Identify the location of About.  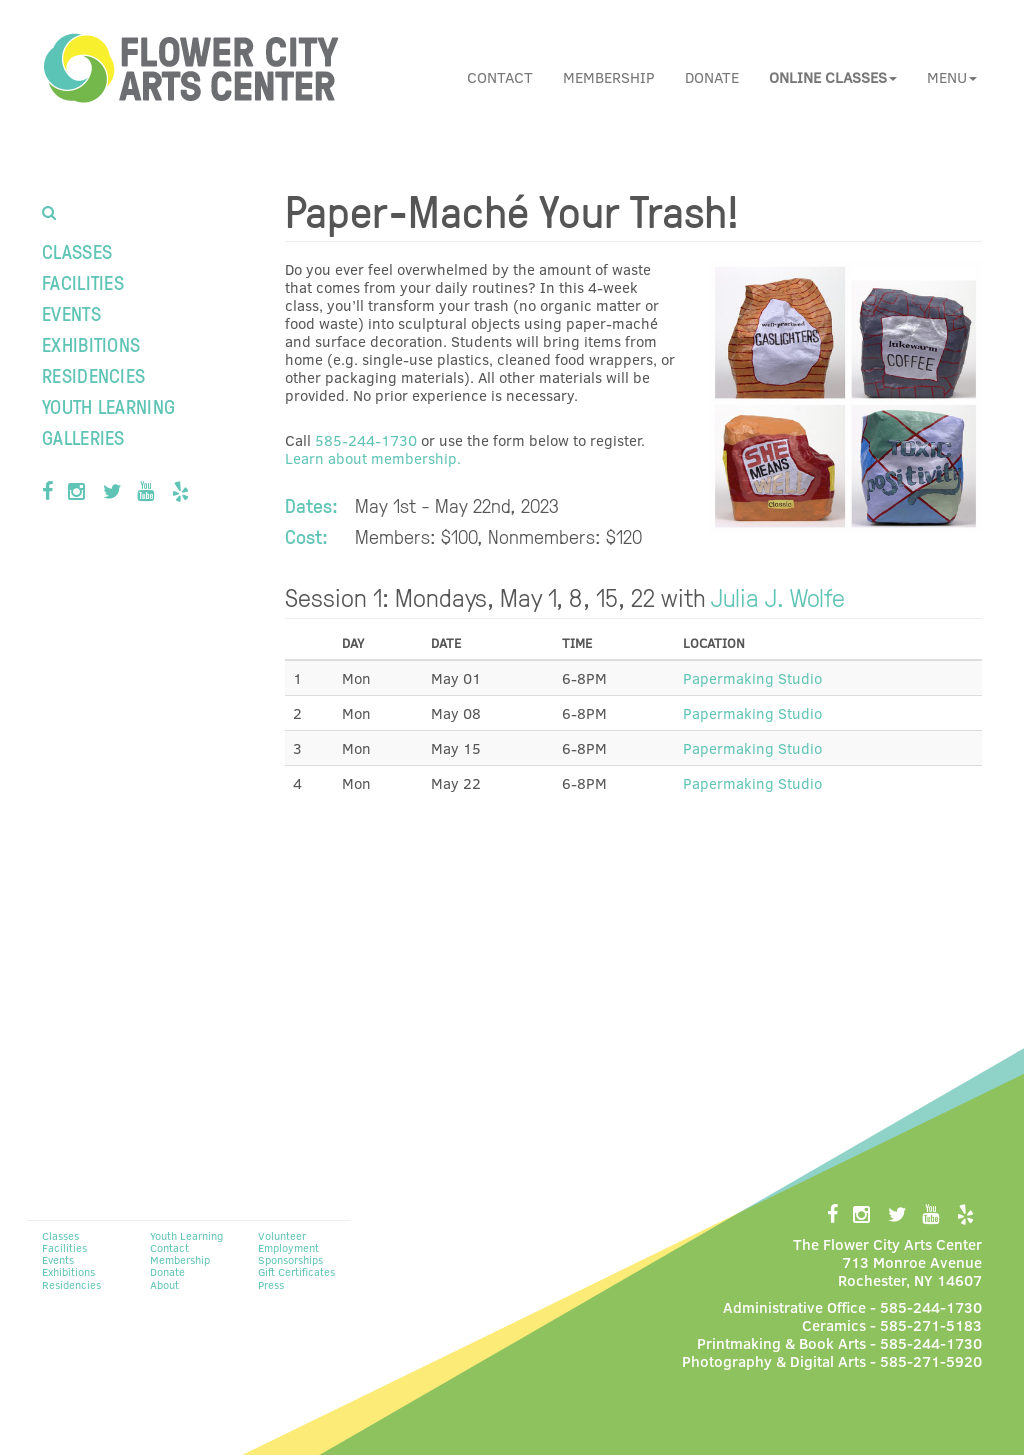
(164, 1284).